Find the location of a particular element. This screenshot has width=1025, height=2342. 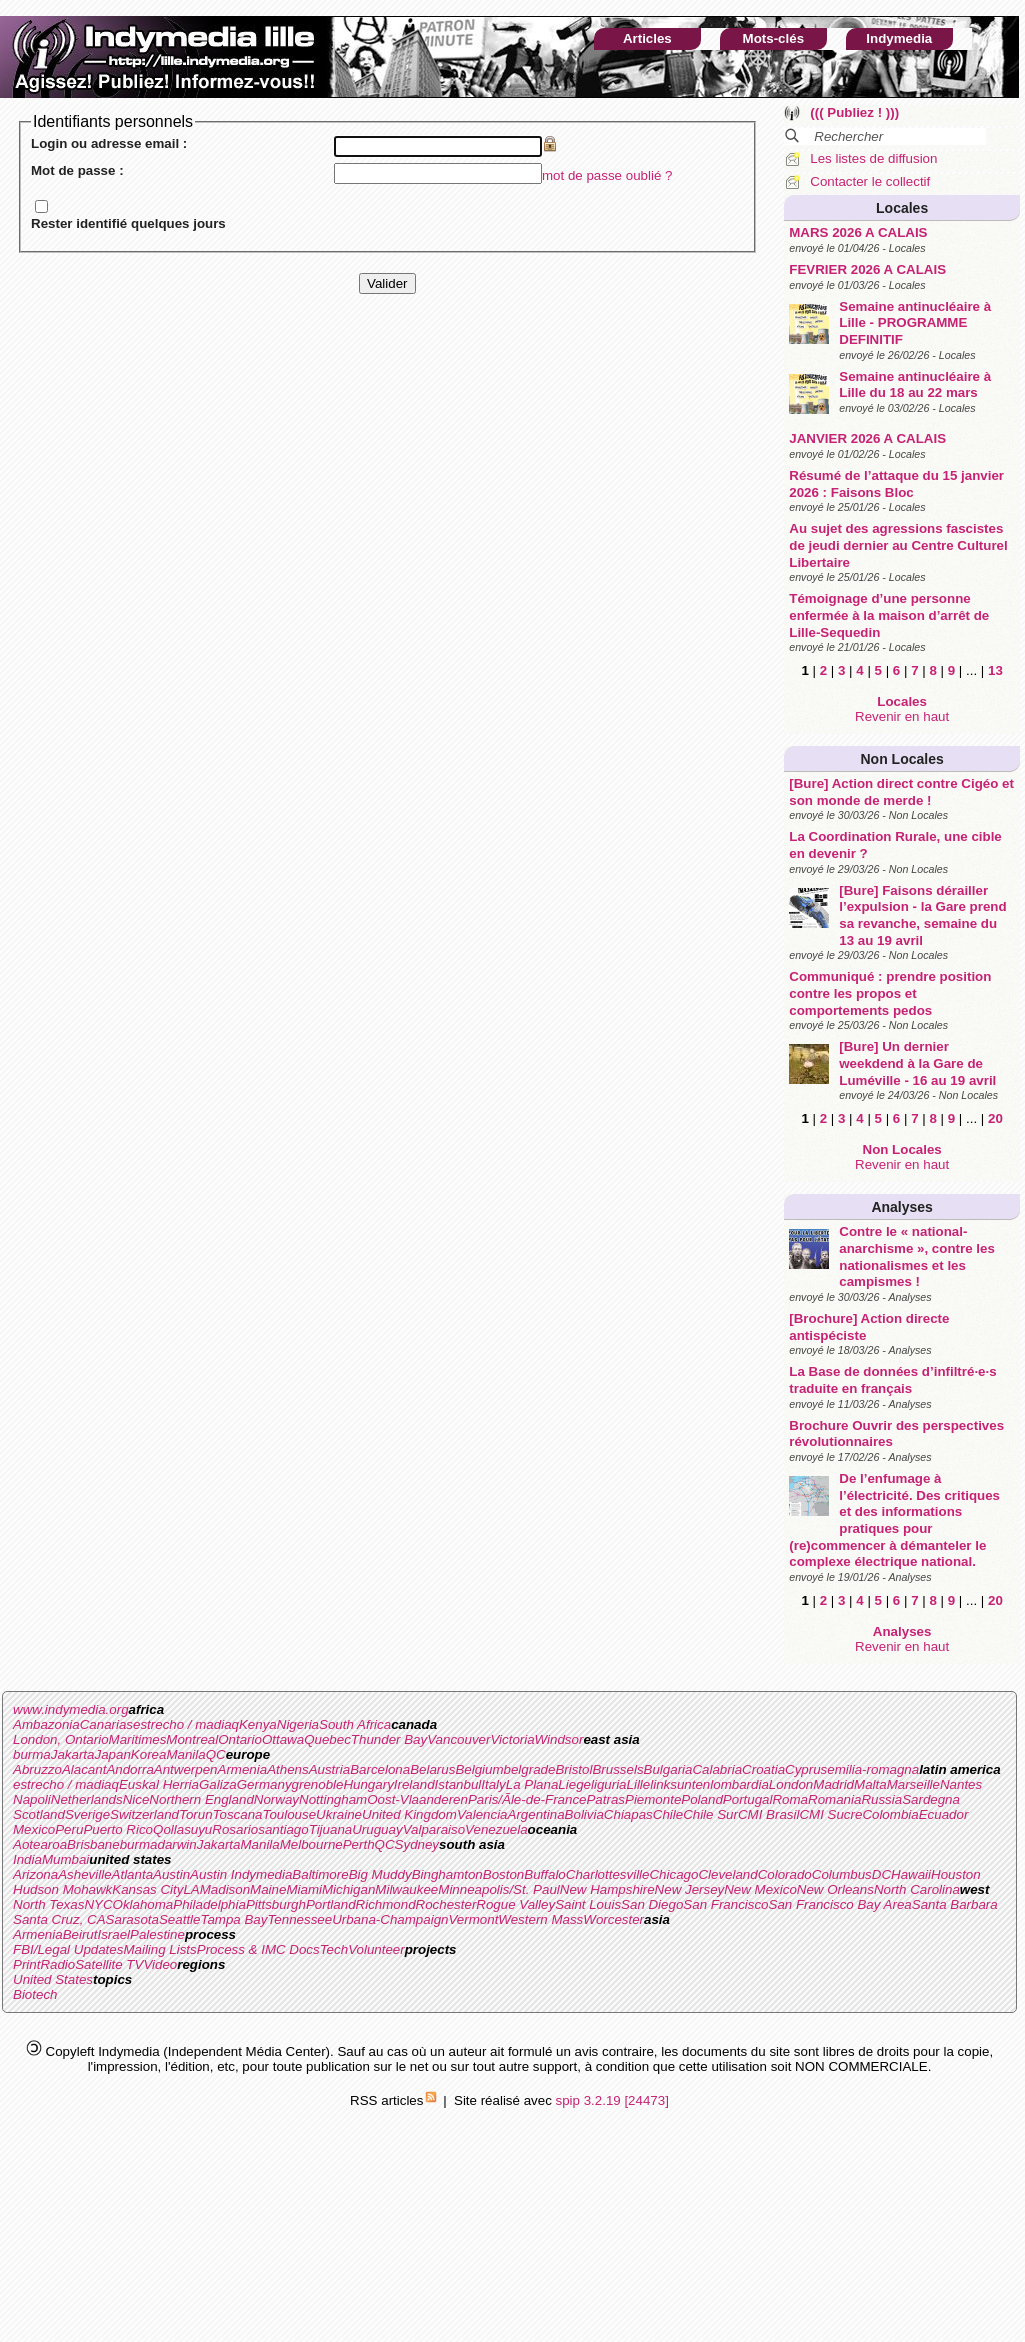

Portland is located at coordinates (331, 1904).